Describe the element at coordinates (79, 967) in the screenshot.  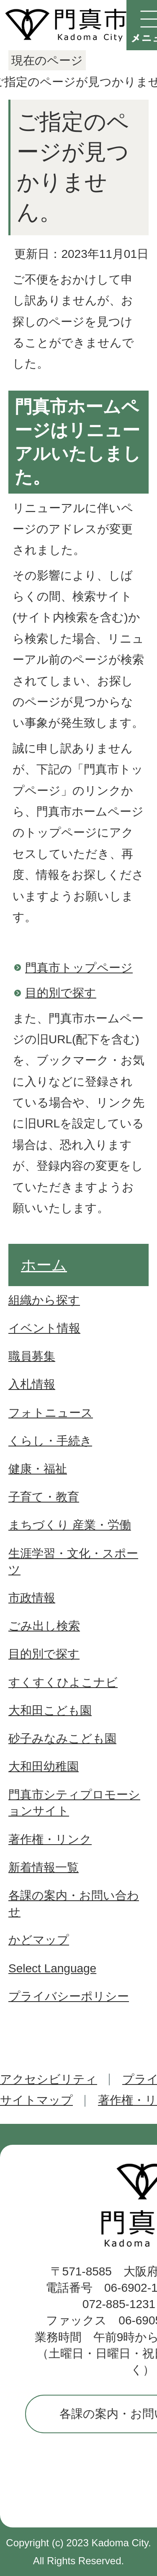
I see `門真市トップページ` at that location.